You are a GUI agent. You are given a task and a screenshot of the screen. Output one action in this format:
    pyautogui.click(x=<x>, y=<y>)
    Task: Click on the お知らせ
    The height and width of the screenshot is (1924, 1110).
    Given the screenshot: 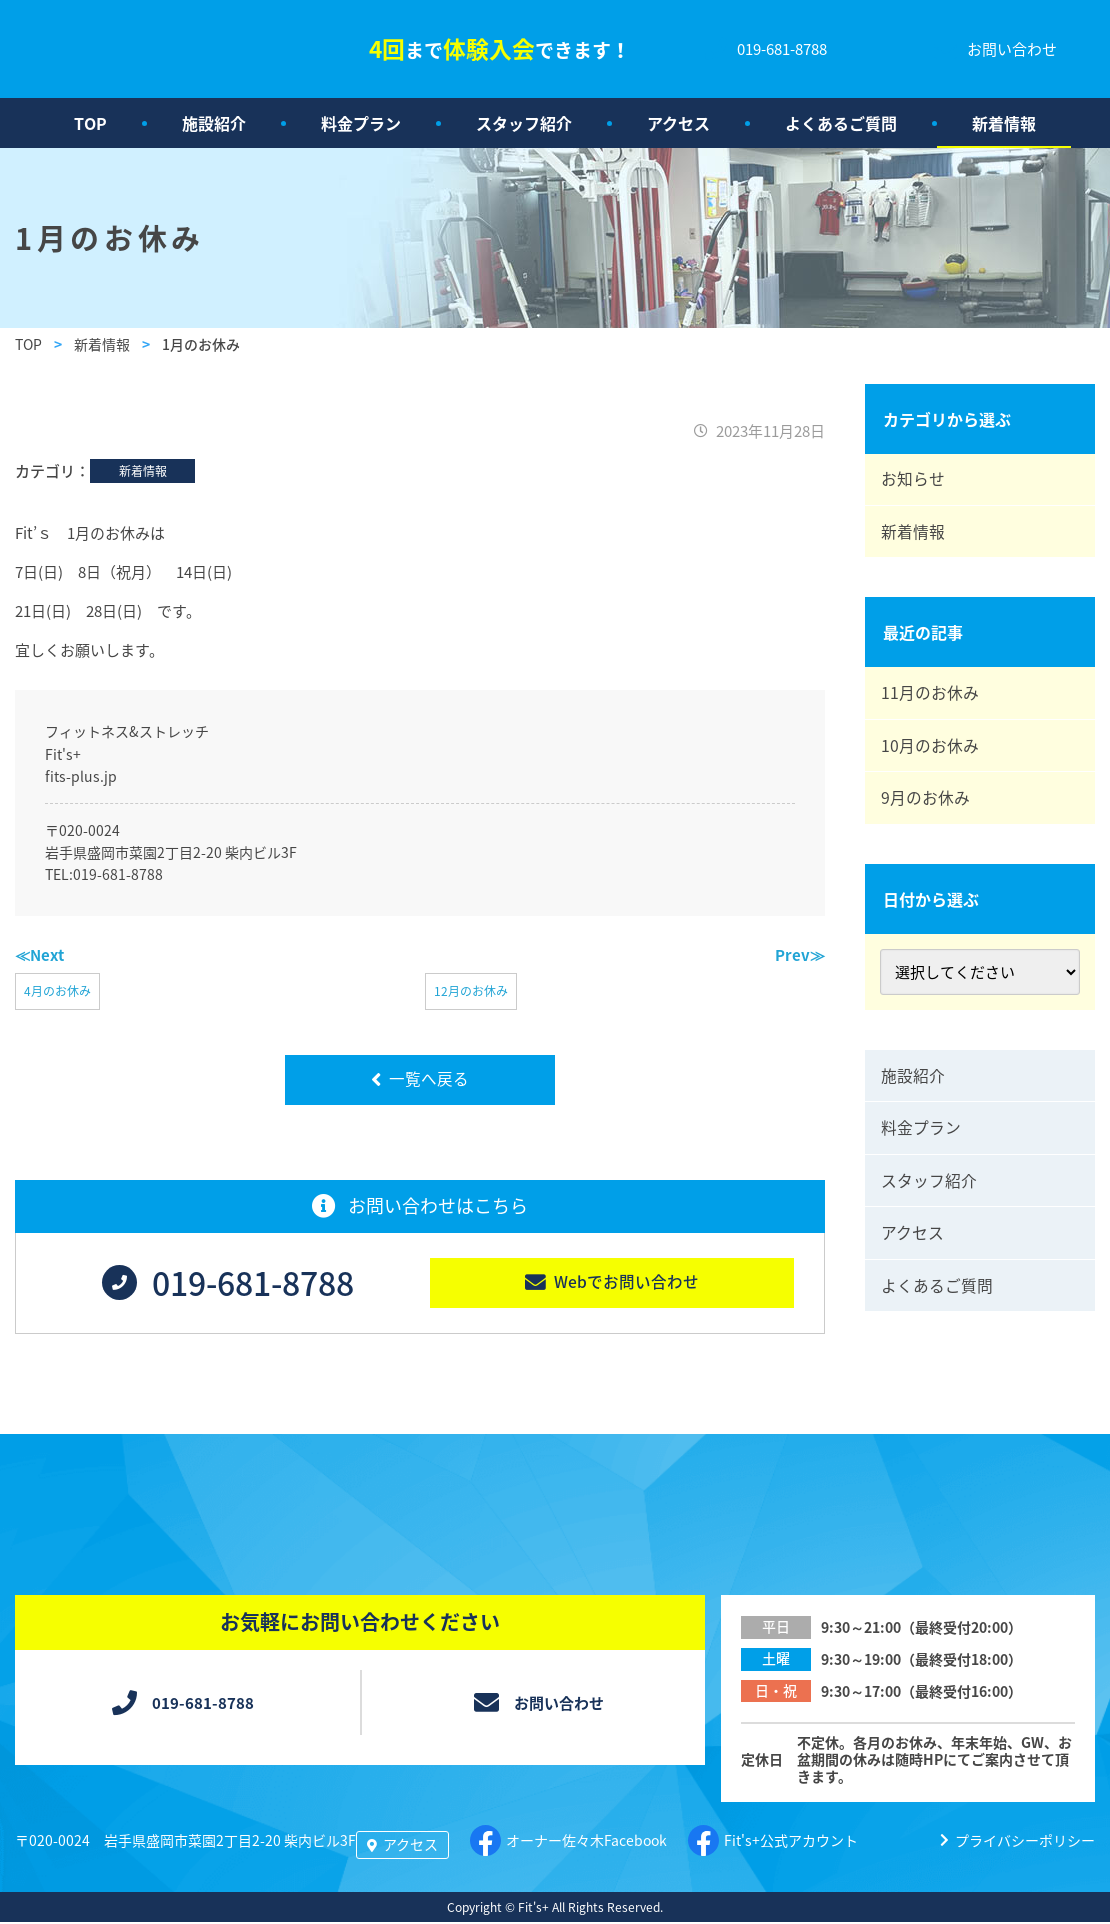 What is the action you would take?
    pyautogui.click(x=915, y=481)
    